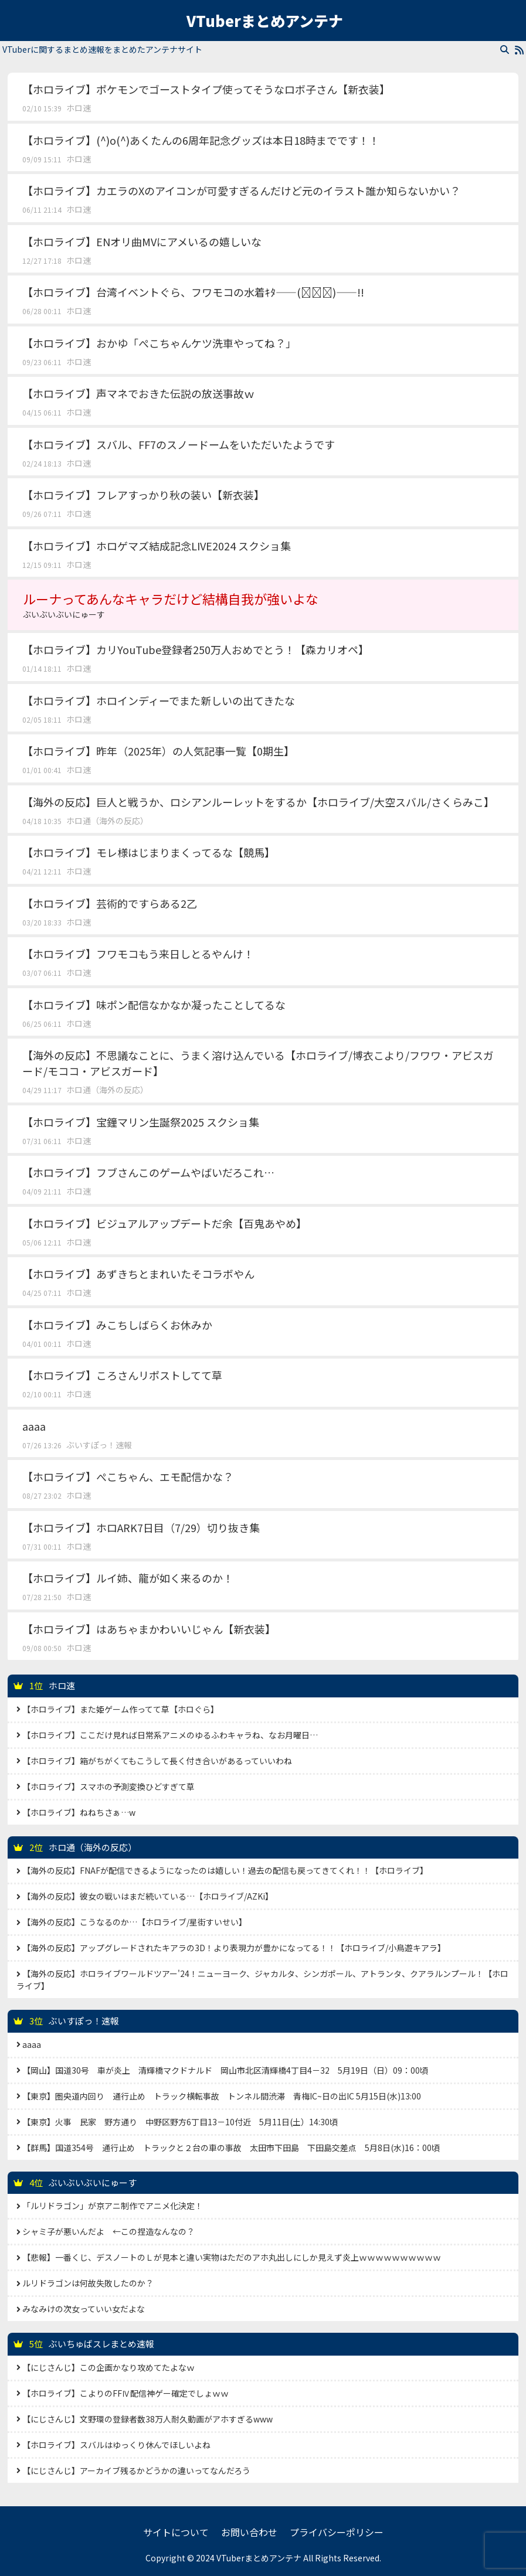 The height and width of the screenshot is (2576, 526). I want to click on 【ホロライブ】ホロARK7日目（7/29）切り抜き集, so click(141, 1527).